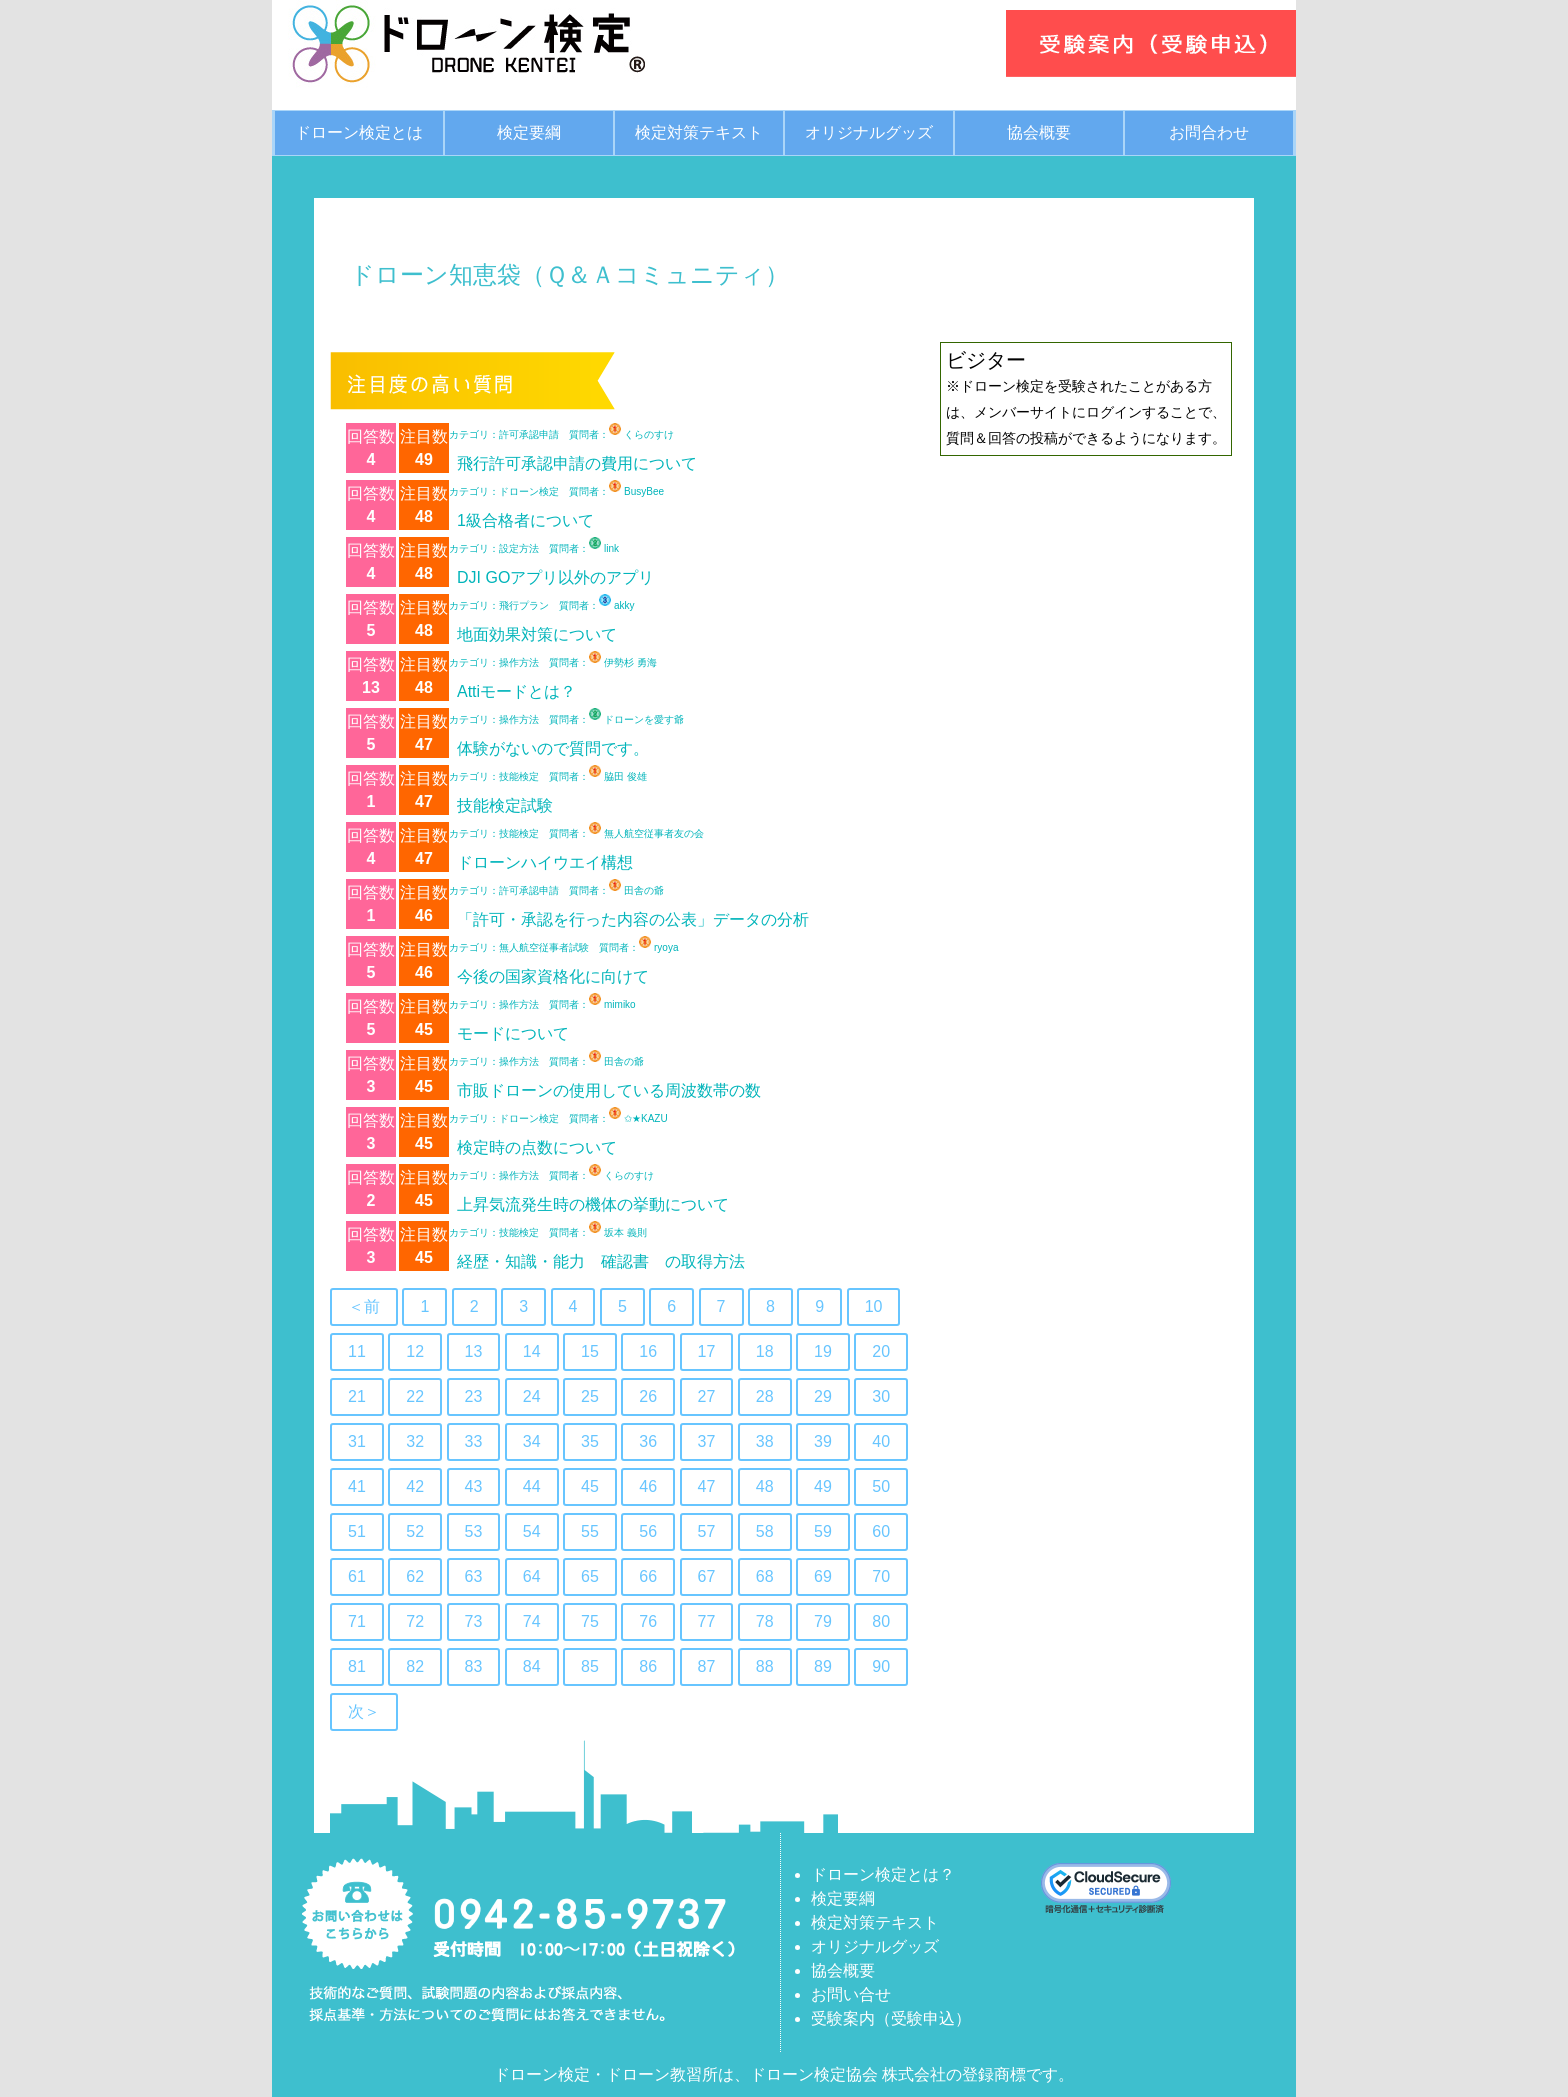 This screenshot has height=2097, width=1568. What do you see at coordinates (474, 1441) in the screenshot?
I see `33` at bounding box center [474, 1441].